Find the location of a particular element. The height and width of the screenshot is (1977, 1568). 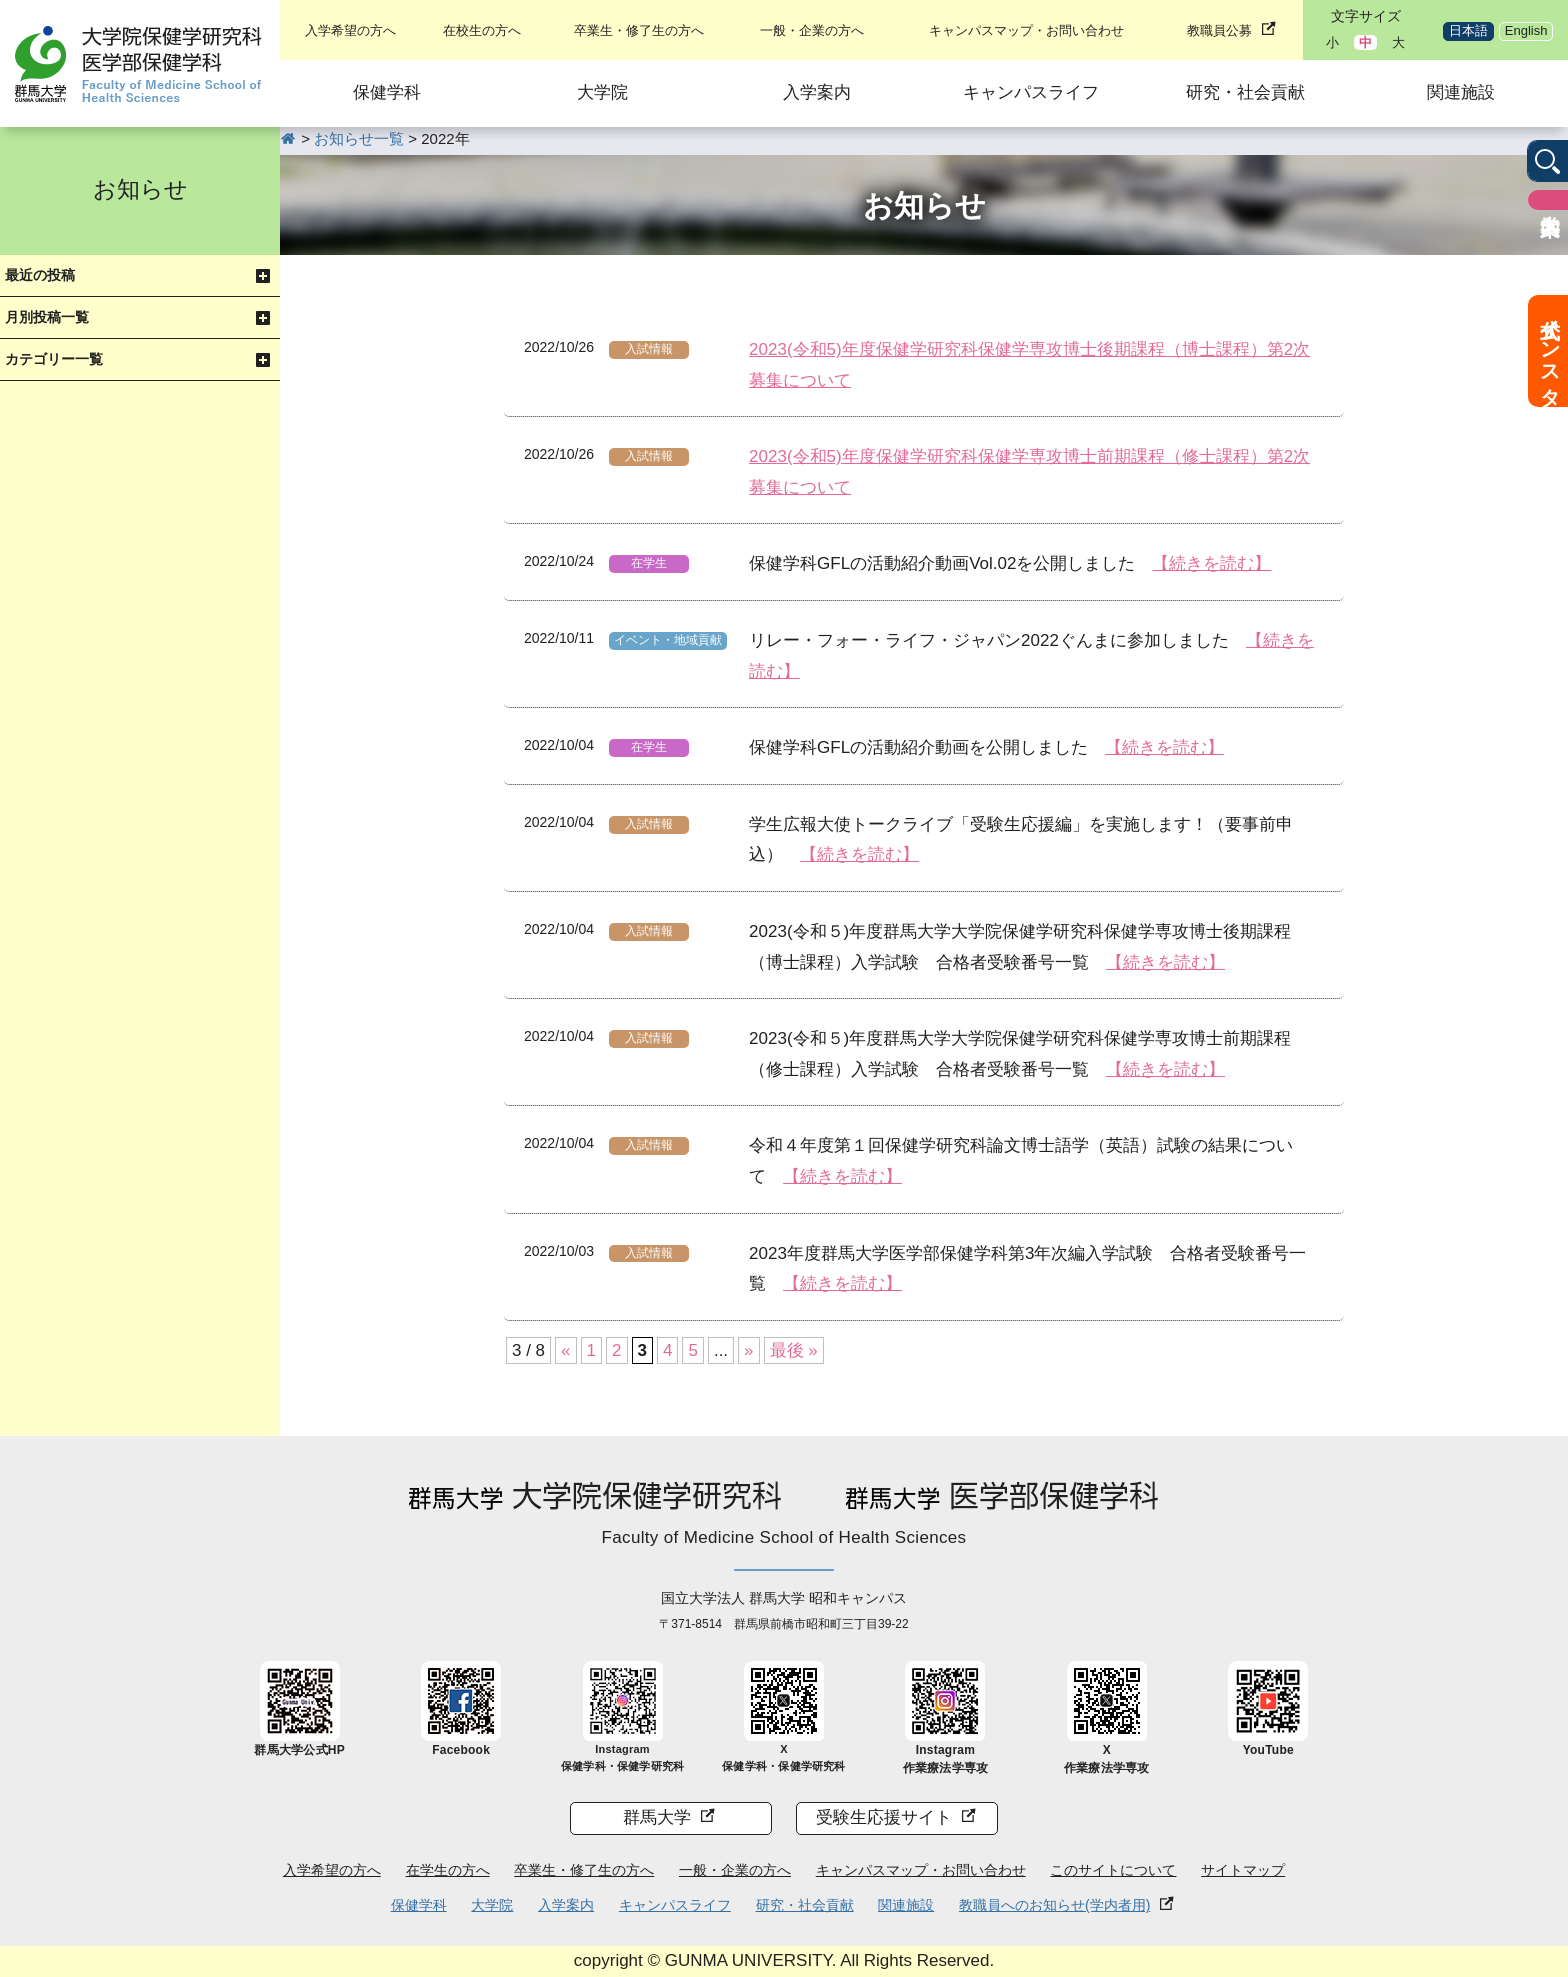

公式インスタ is located at coordinates (1550, 351).